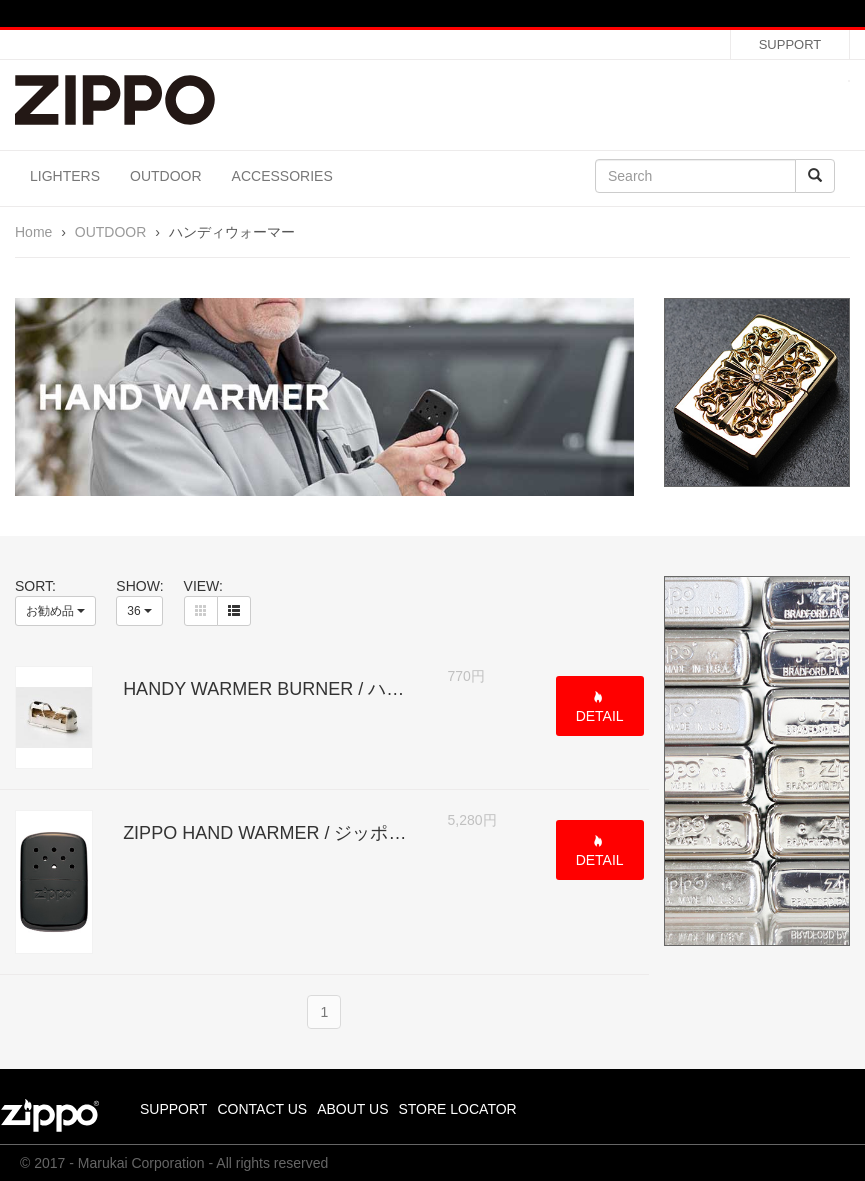  What do you see at coordinates (166, 176) in the screenshot?
I see `OUTDOOR` at bounding box center [166, 176].